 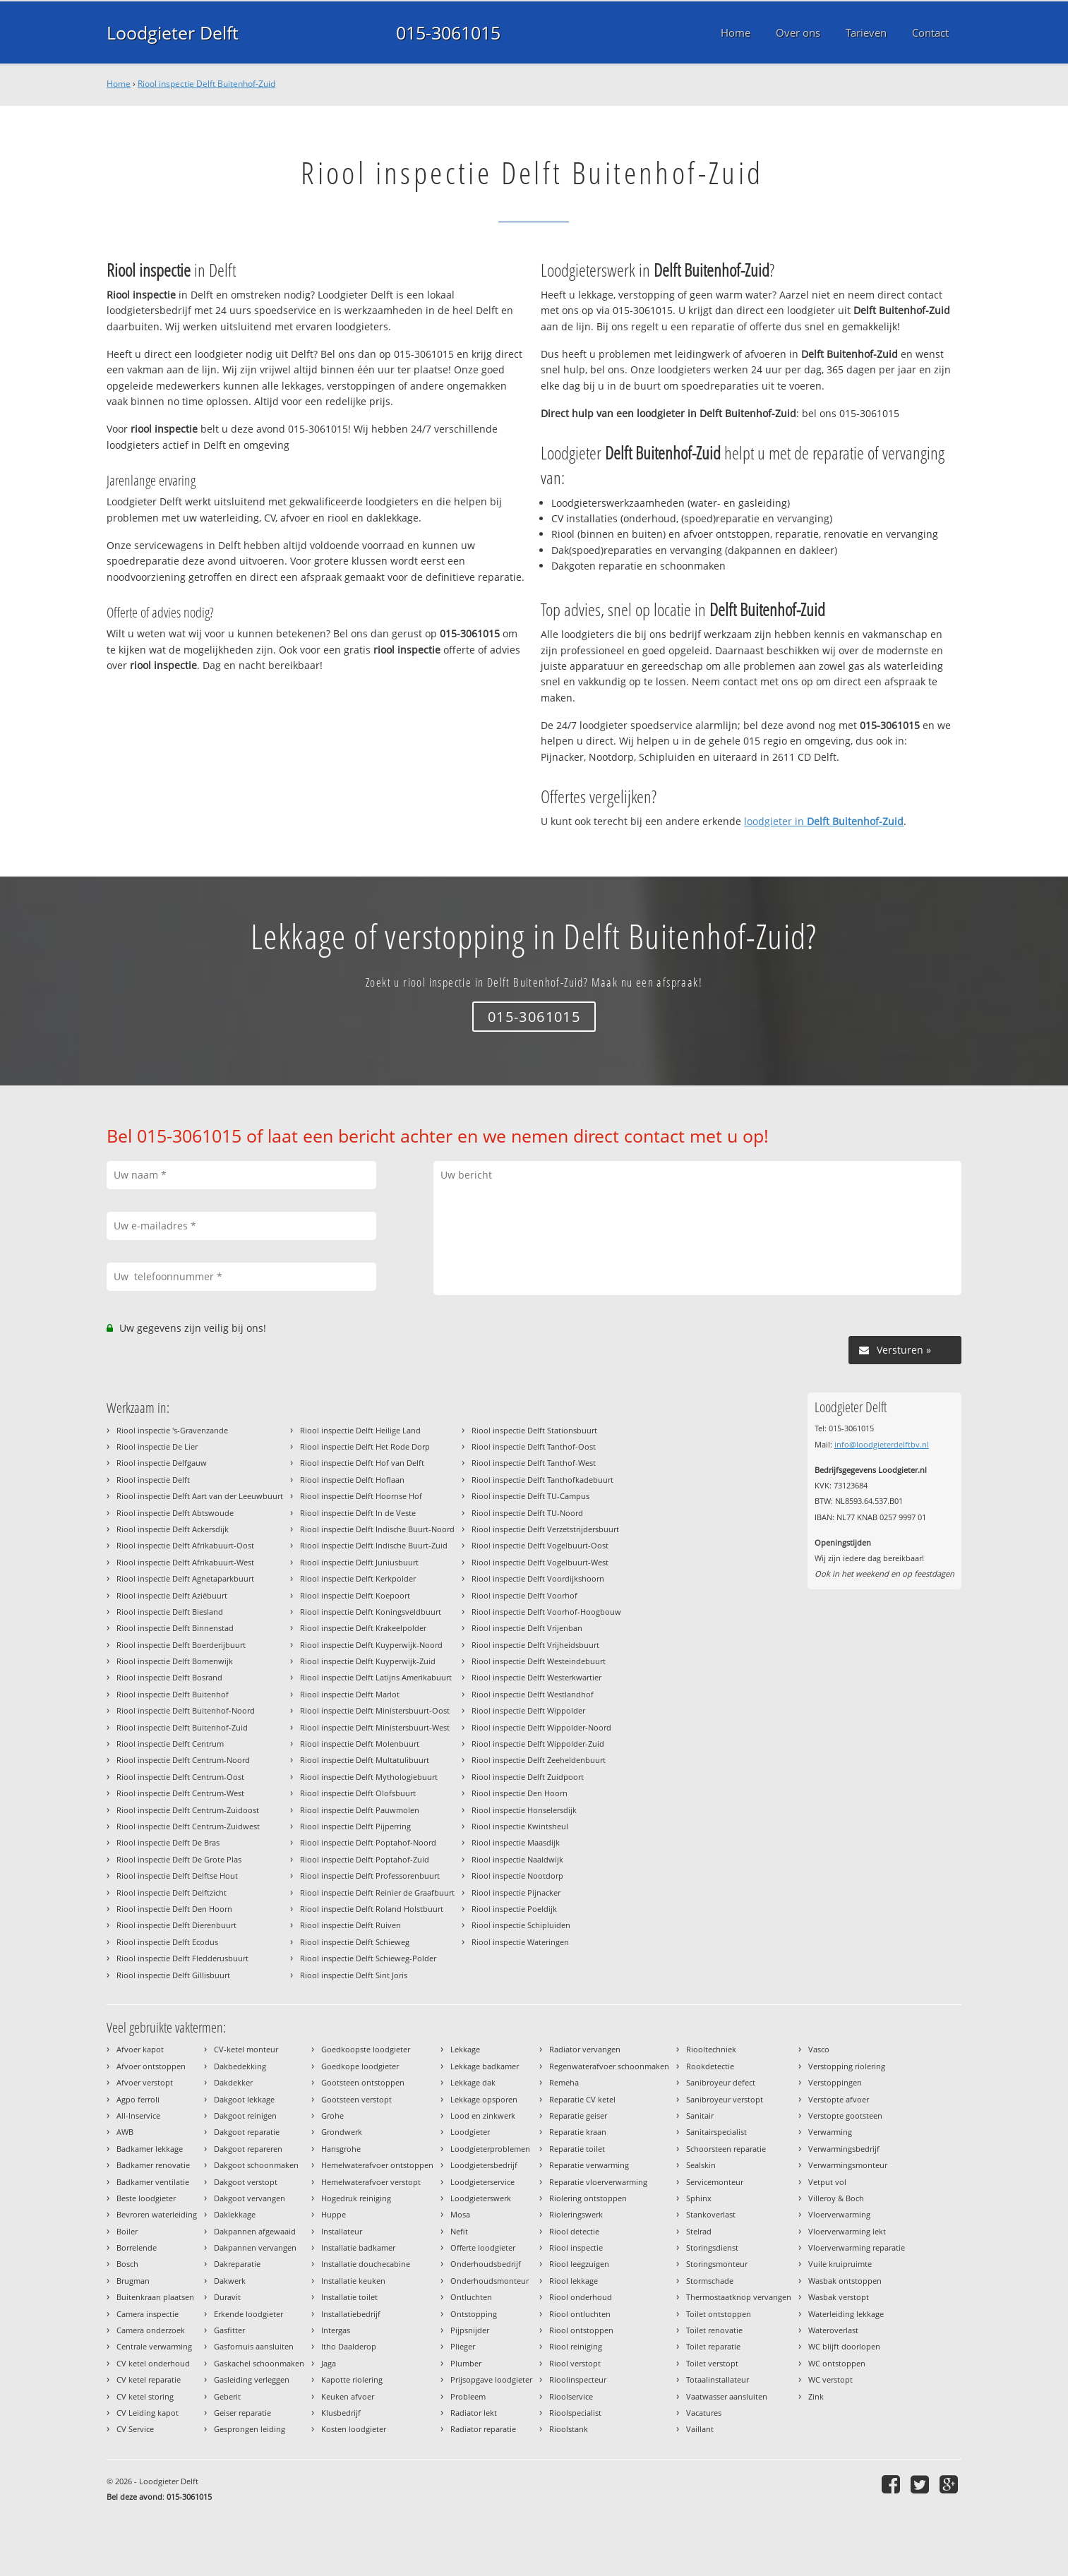 What do you see at coordinates (714, 2182) in the screenshot?
I see `Servicemonteur` at bounding box center [714, 2182].